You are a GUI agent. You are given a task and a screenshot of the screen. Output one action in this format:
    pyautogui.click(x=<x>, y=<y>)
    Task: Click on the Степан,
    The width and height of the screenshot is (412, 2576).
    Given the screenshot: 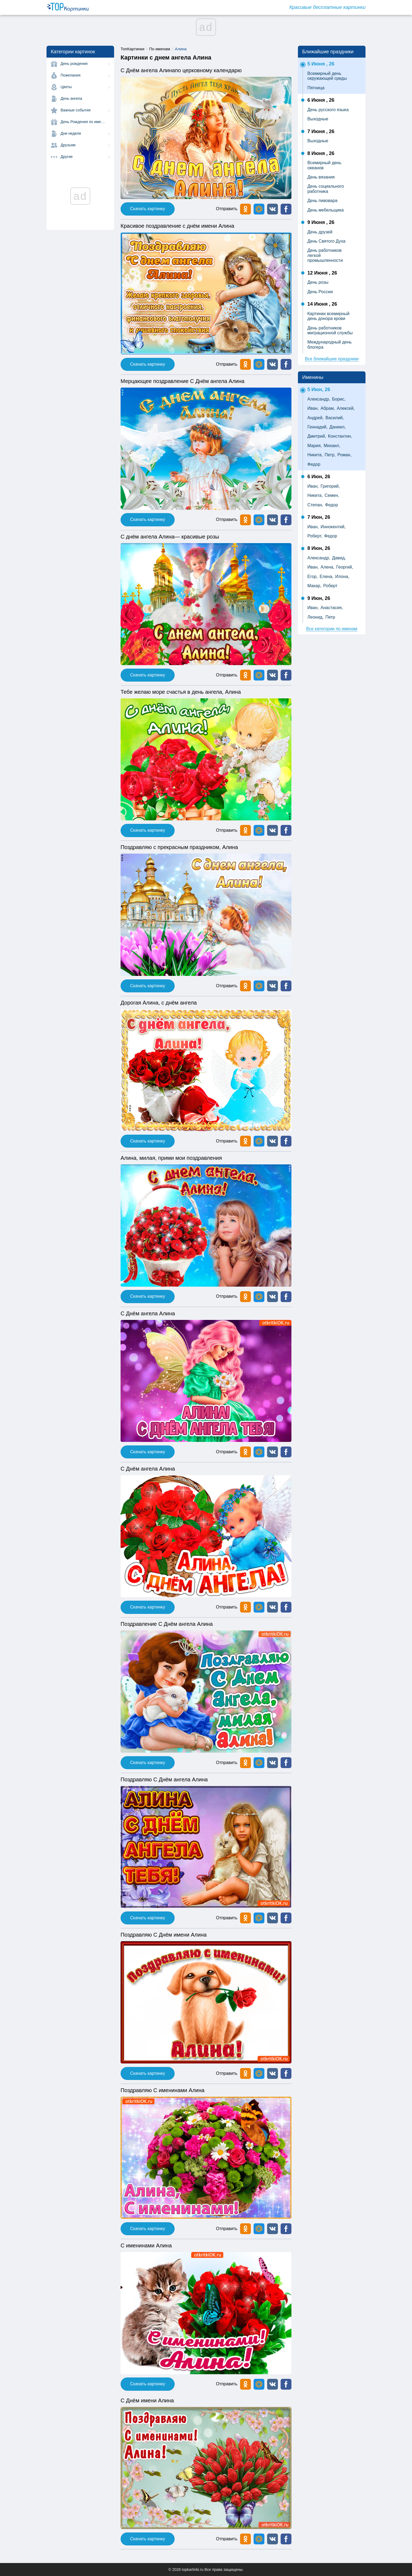 What is the action you would take?
    pyautogui.click(x=315, y=505)
    